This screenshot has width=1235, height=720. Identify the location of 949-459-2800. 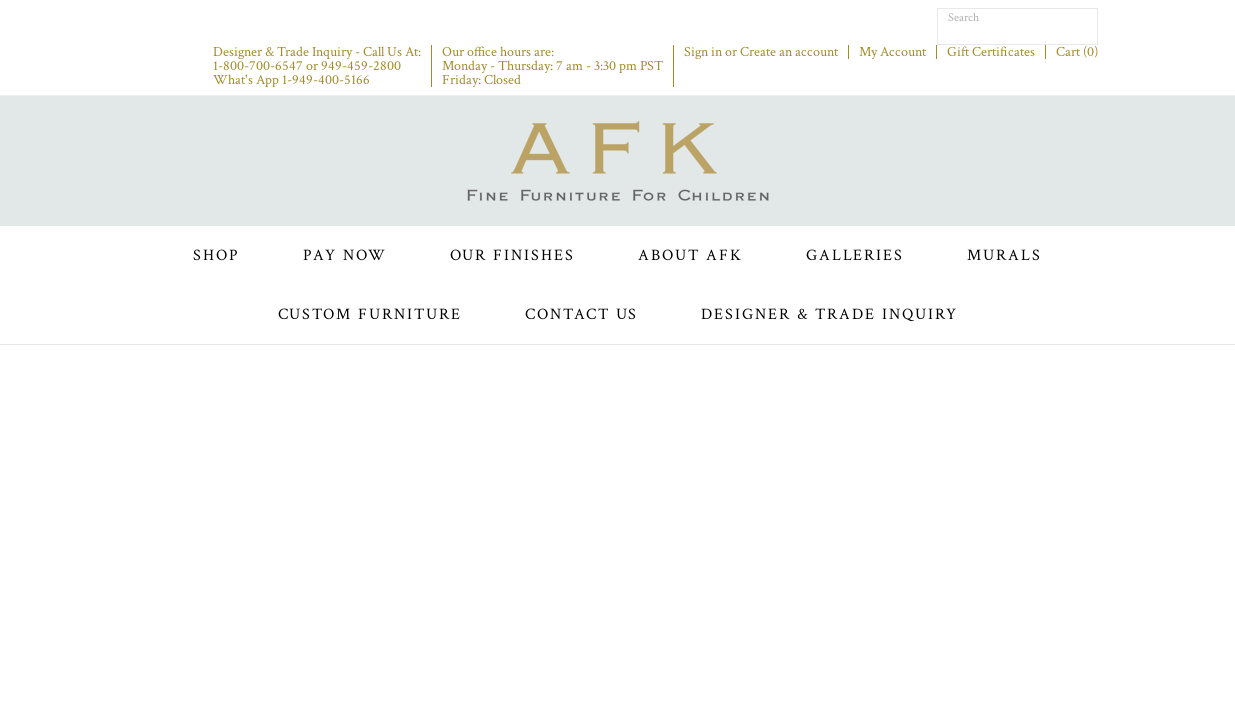
(361, 66).